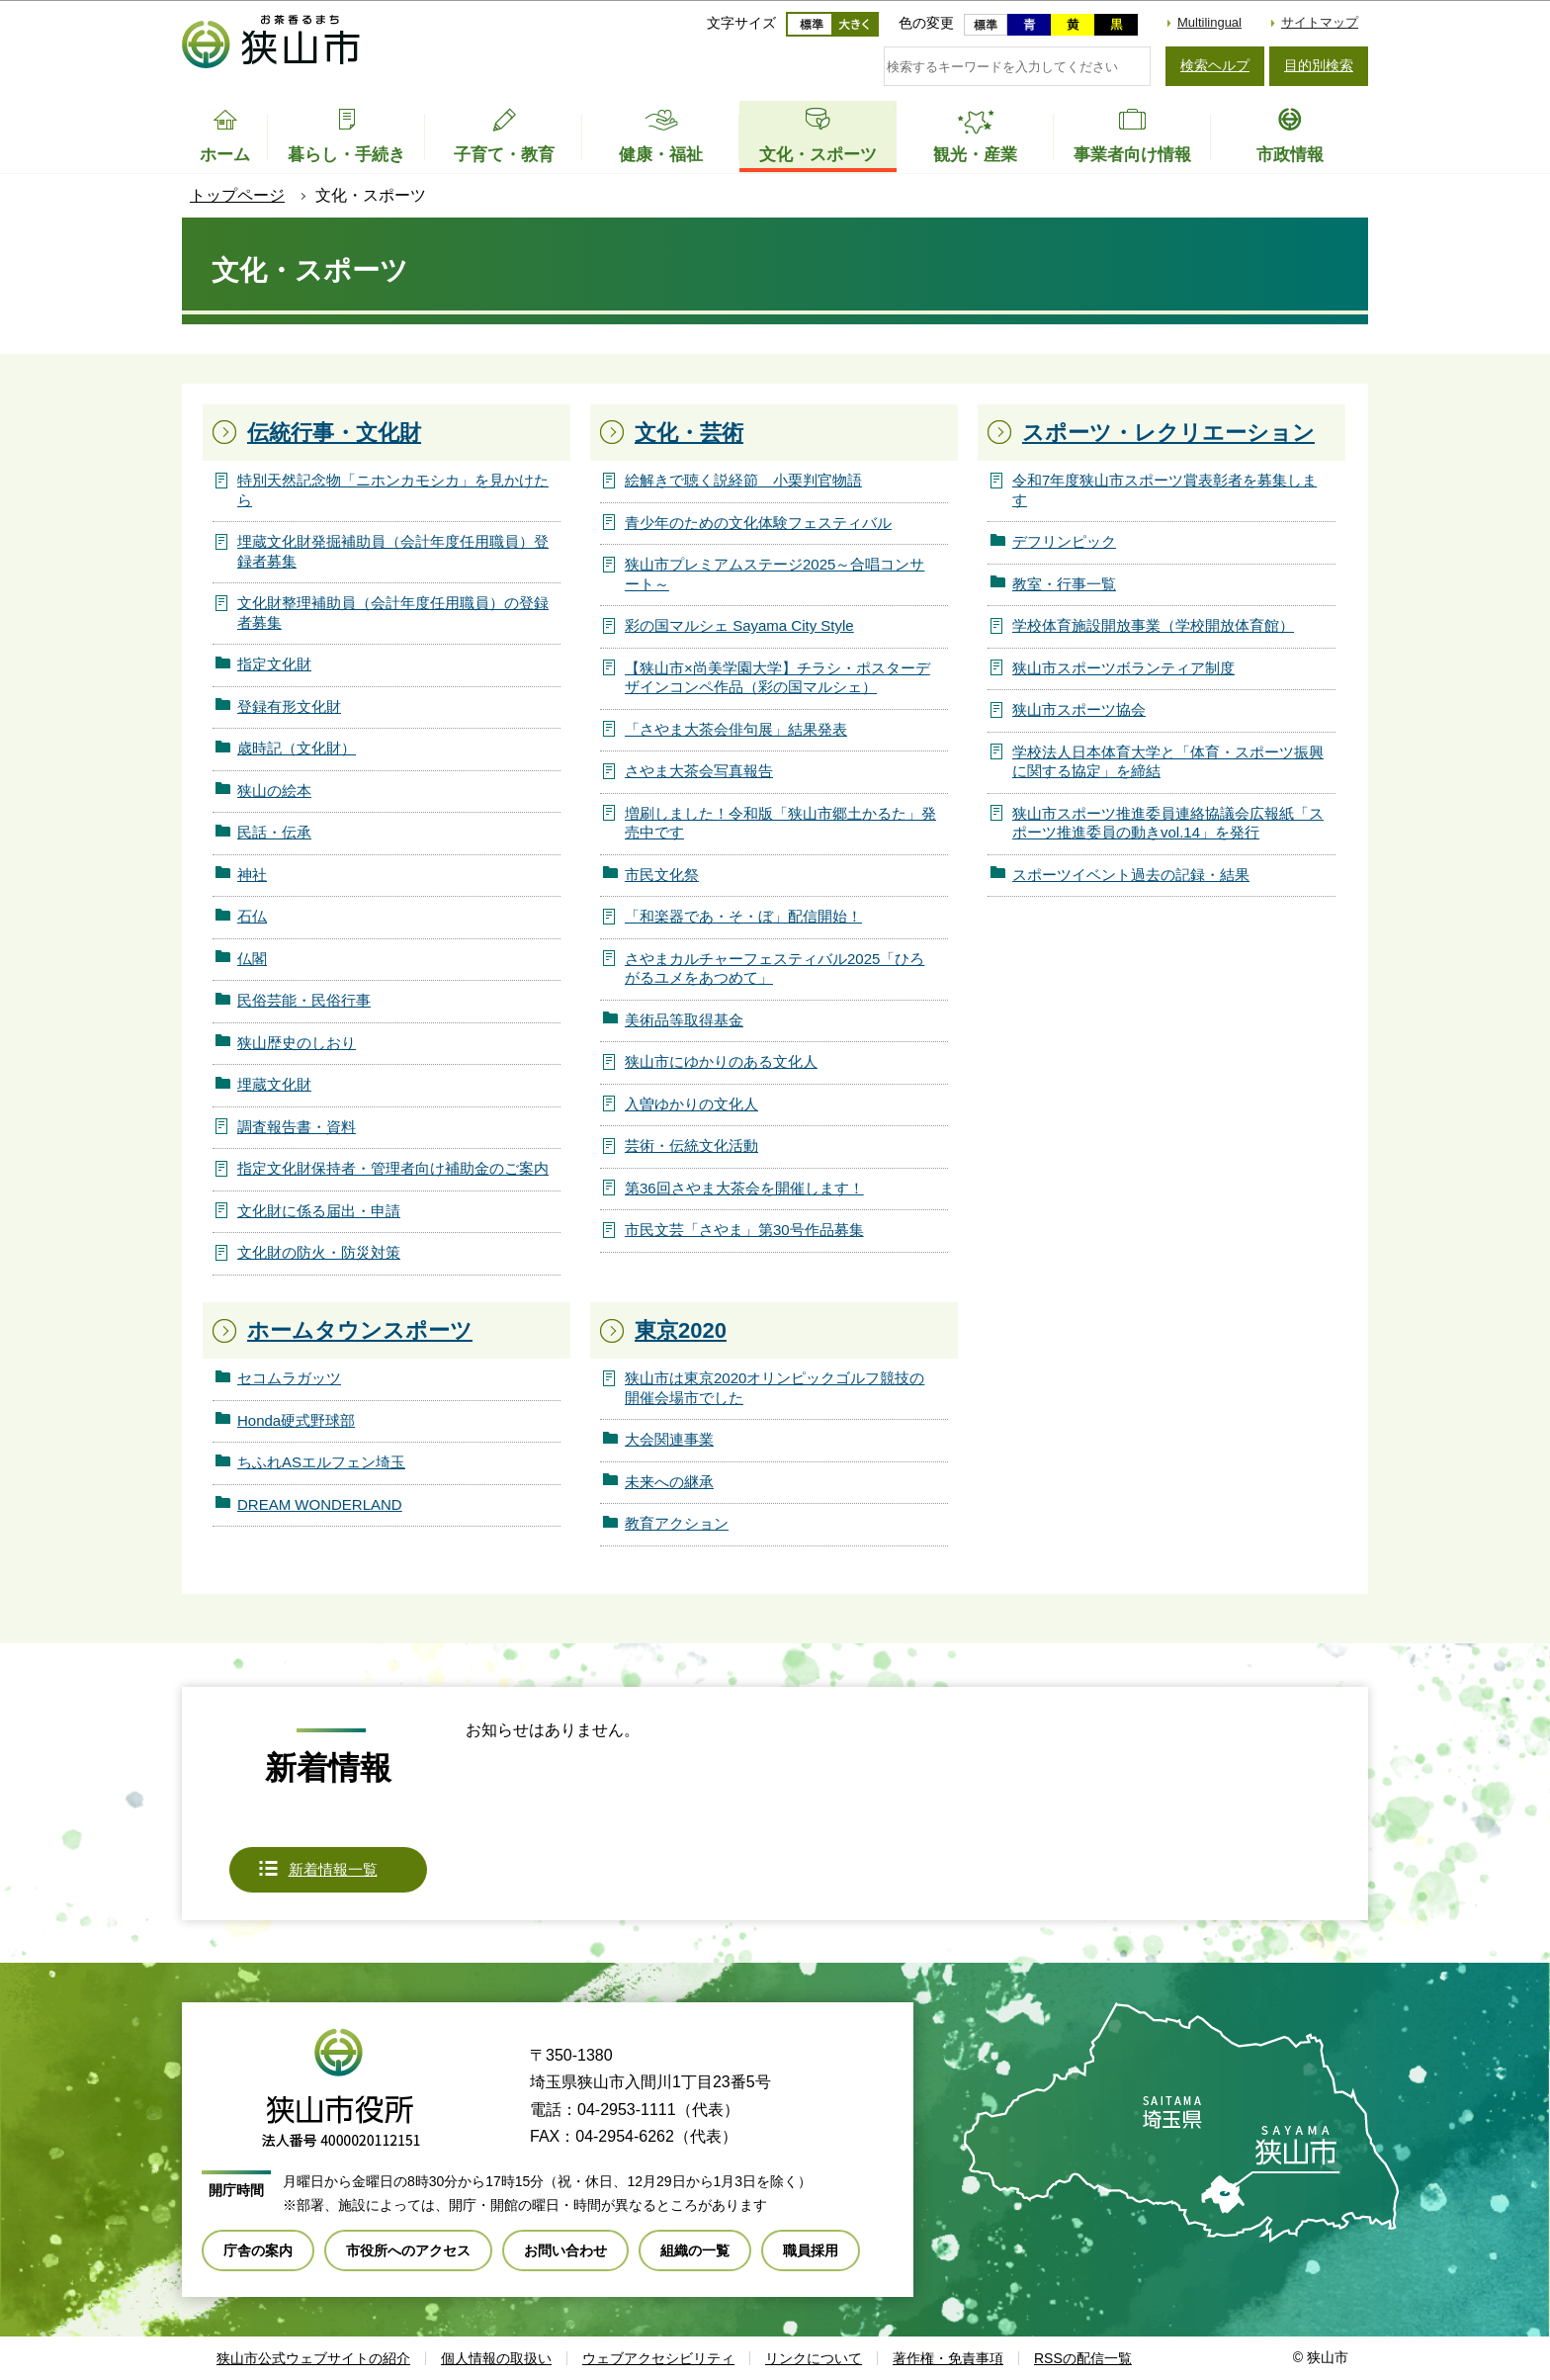  I want to click on 大会関連事業, so click(669, 1439).